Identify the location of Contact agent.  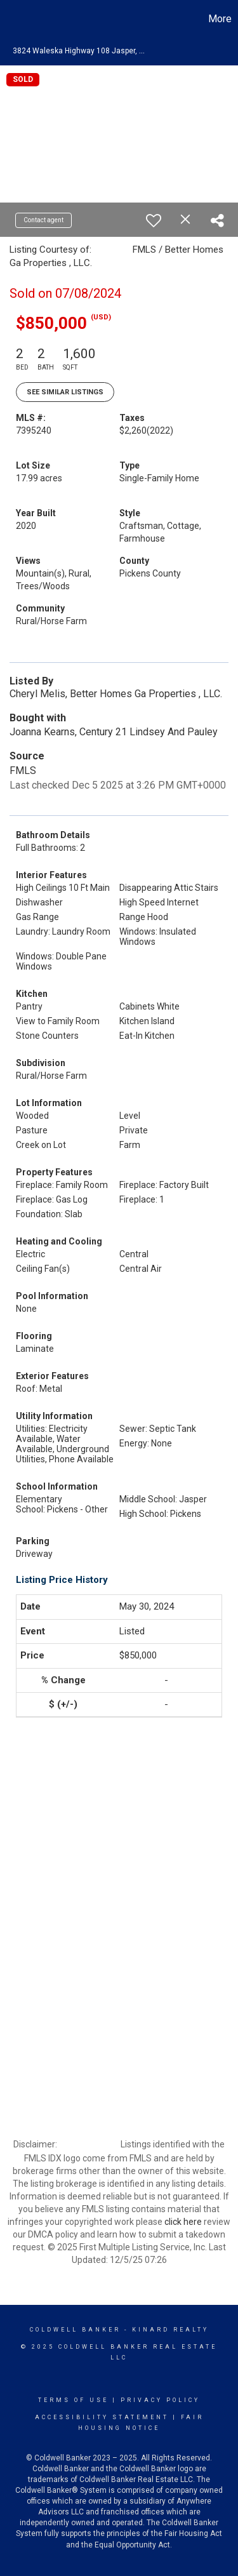
(43, 220).